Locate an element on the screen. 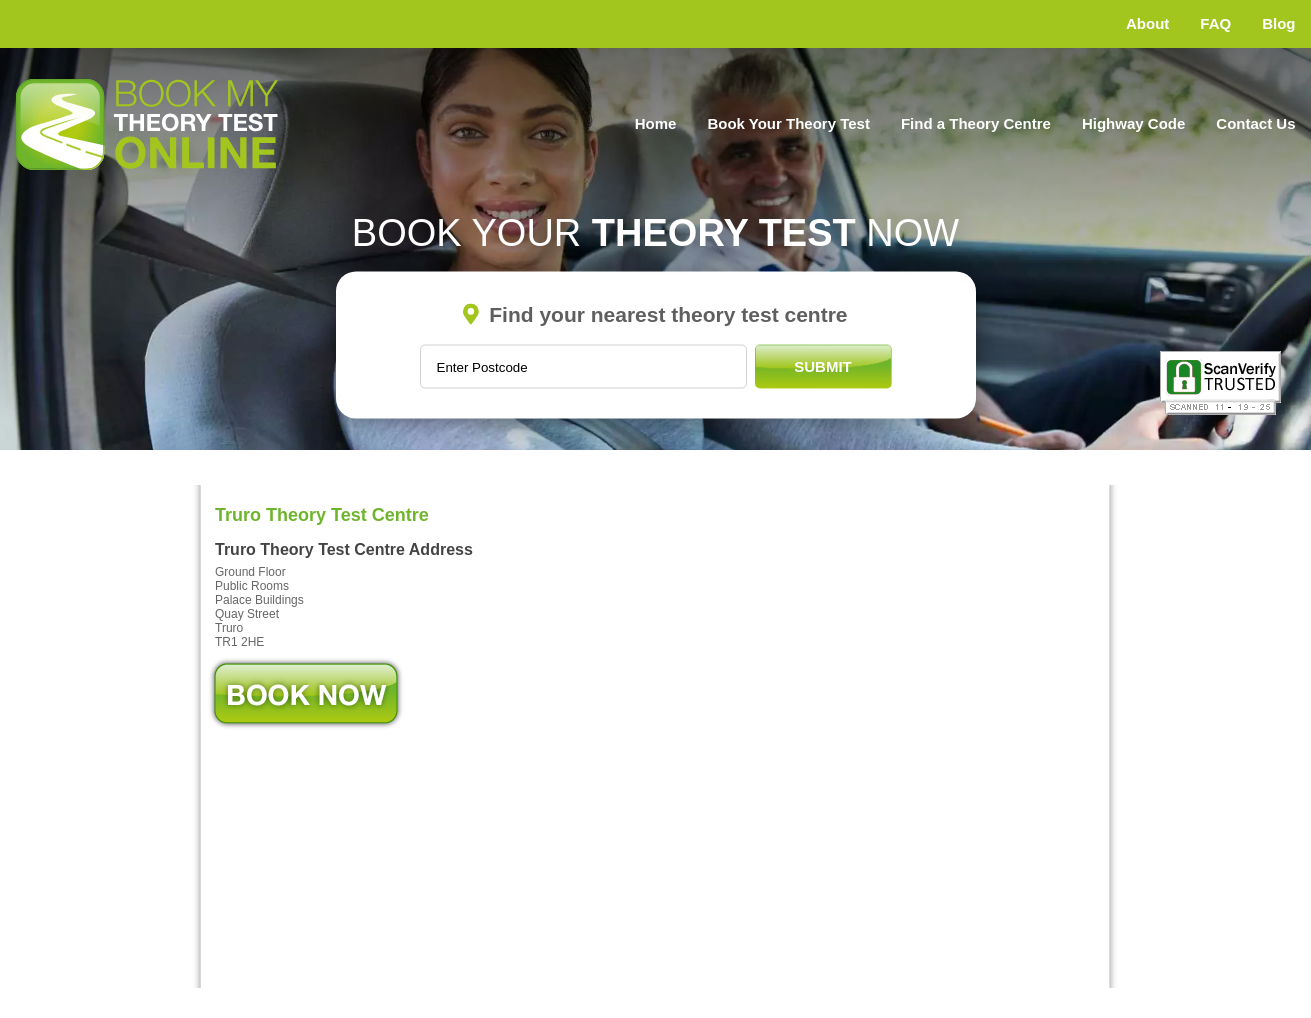  Blog is located at coordinates (1278, 23).